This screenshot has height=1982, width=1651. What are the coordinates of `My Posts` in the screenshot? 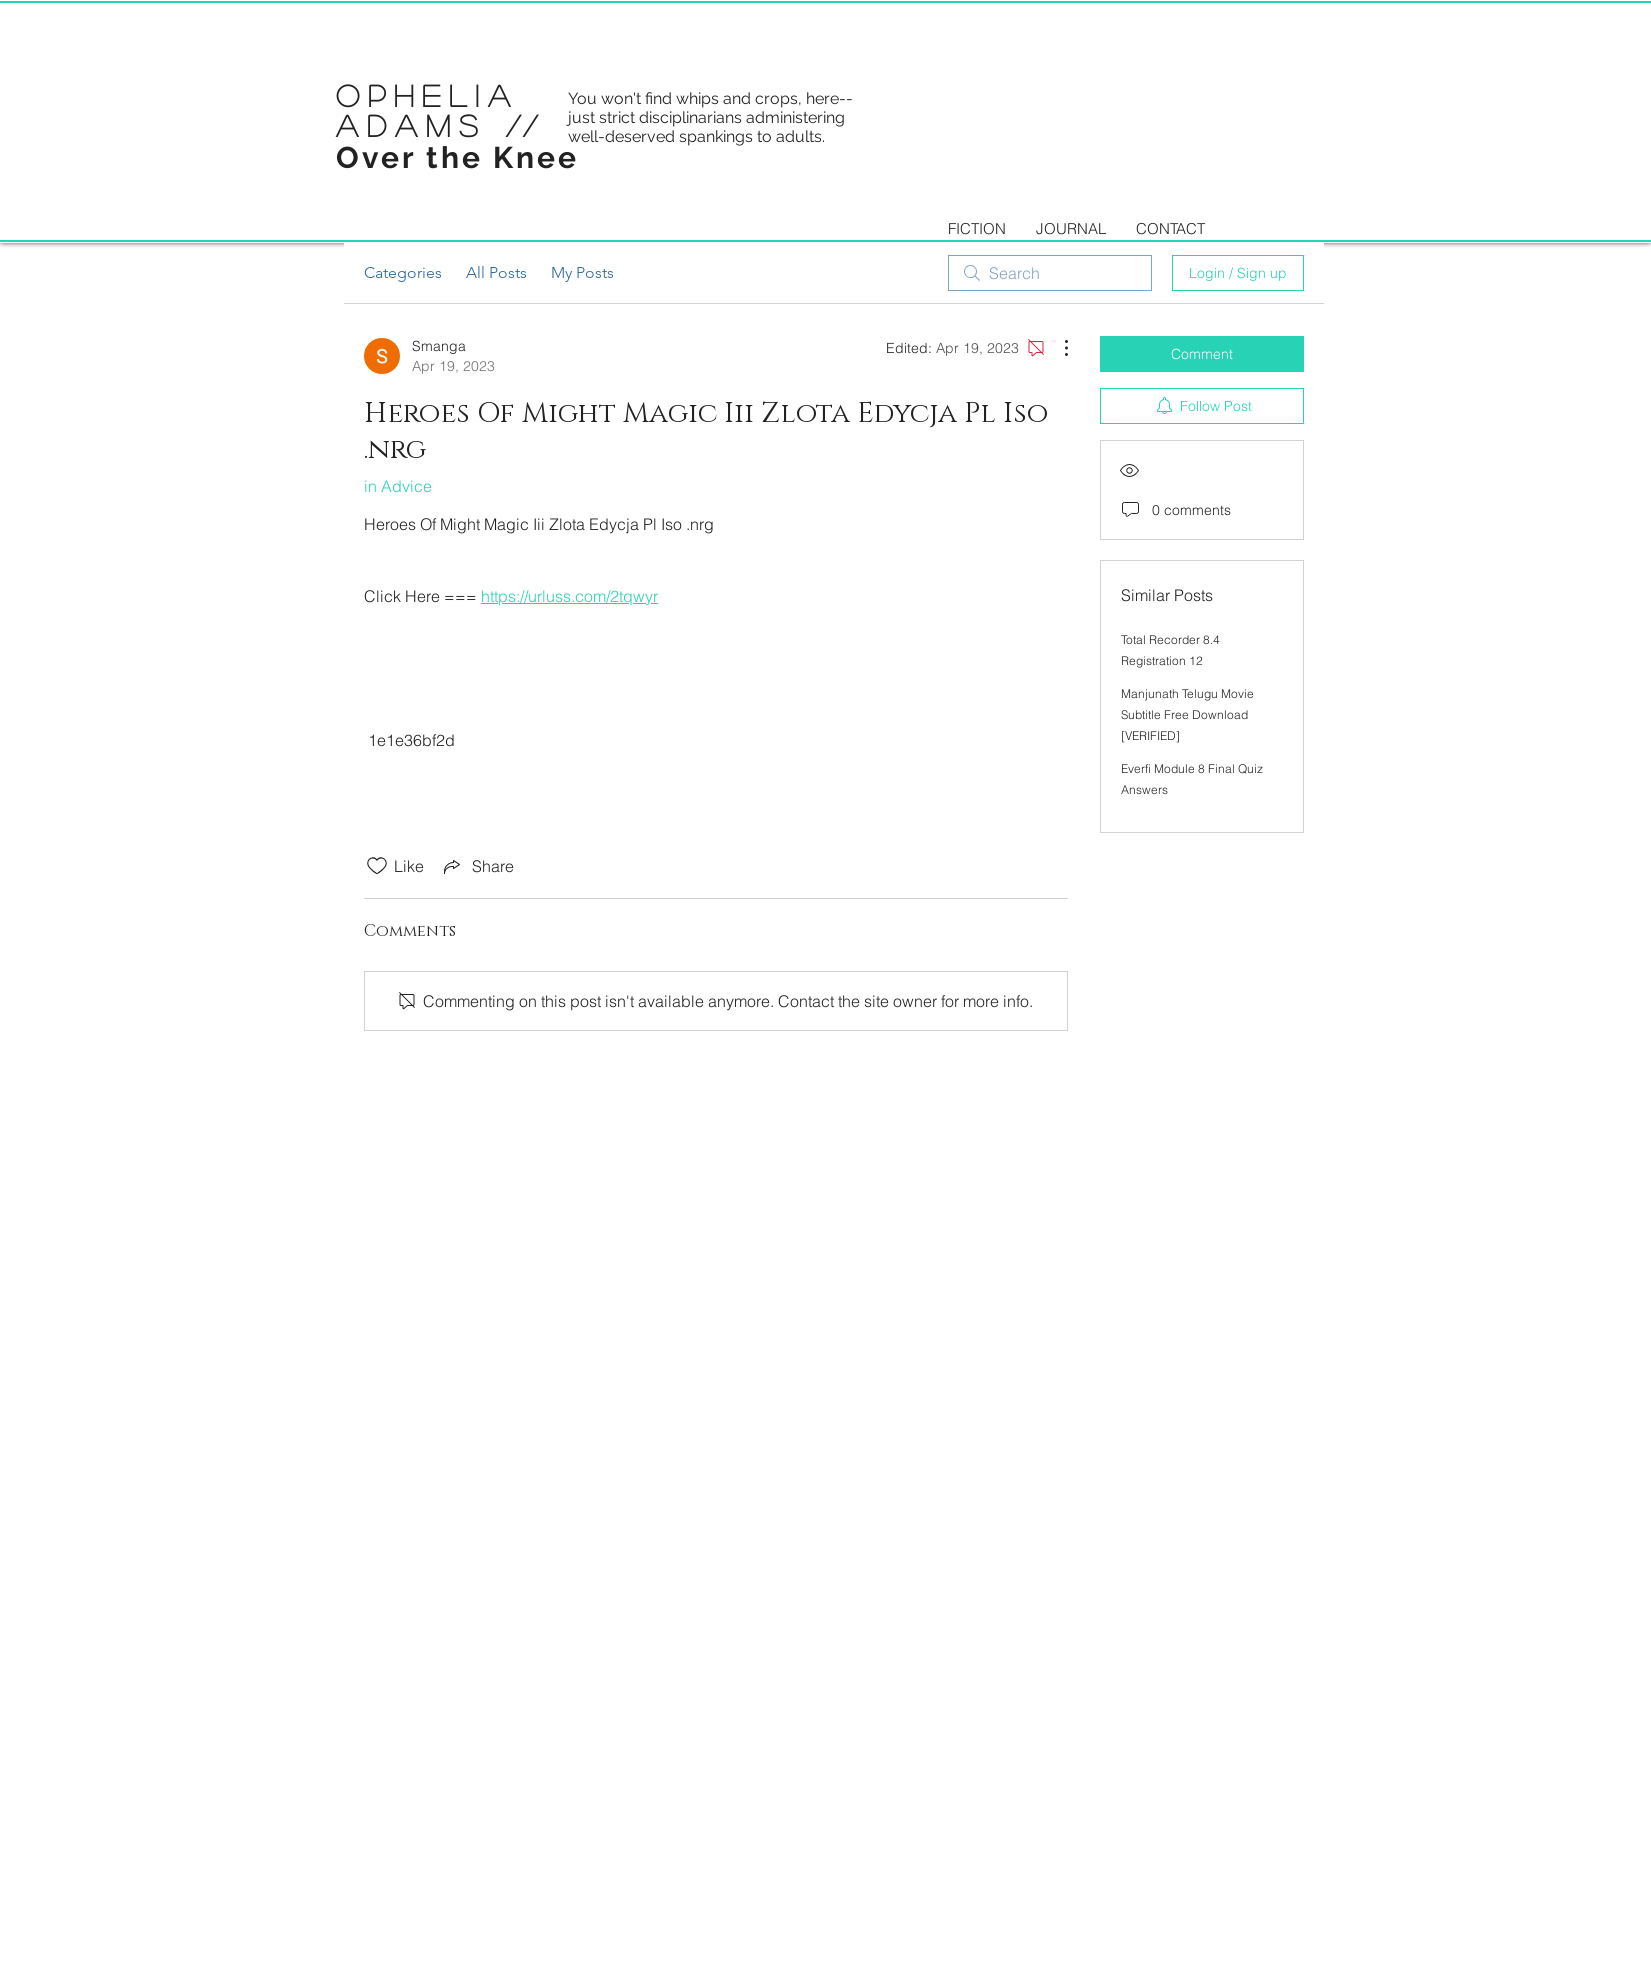 It's located at (582, 272).